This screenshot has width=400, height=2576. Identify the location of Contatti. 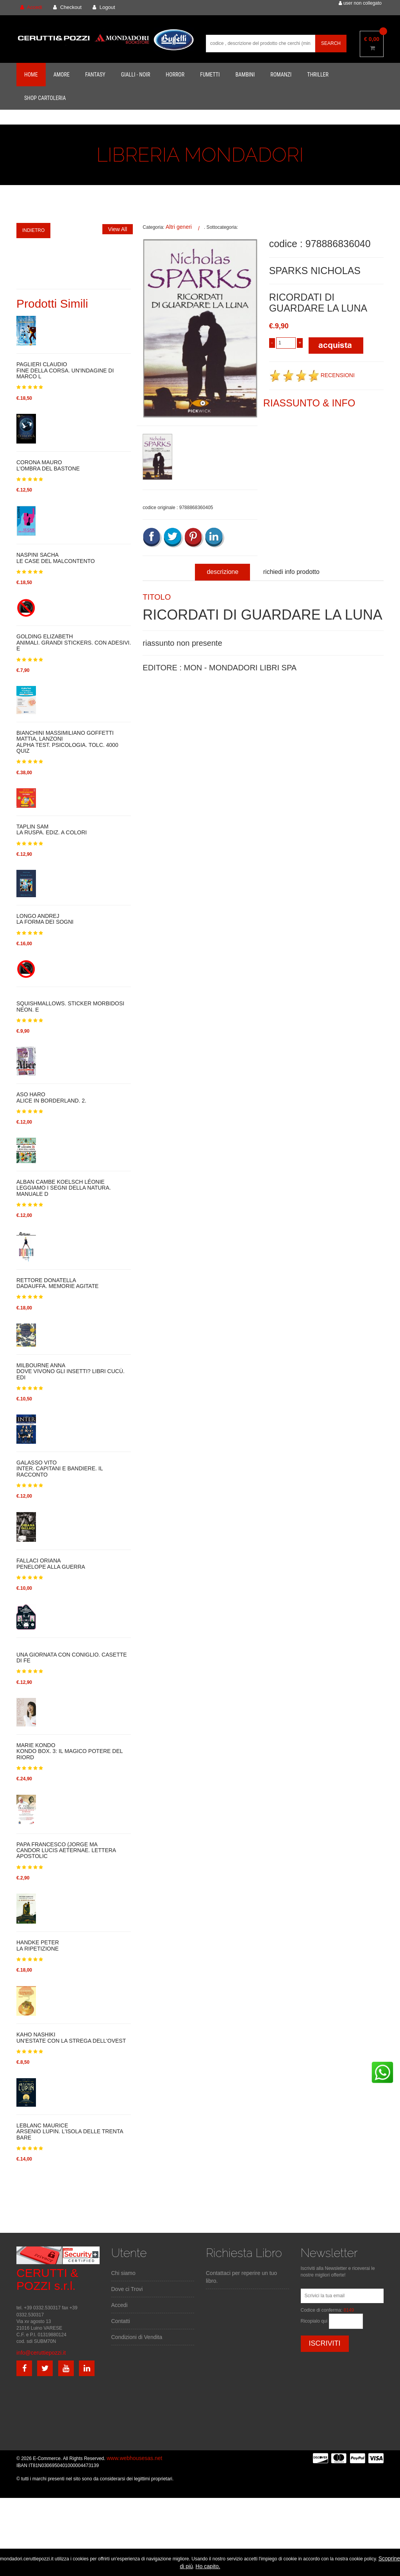
(120, 2321).